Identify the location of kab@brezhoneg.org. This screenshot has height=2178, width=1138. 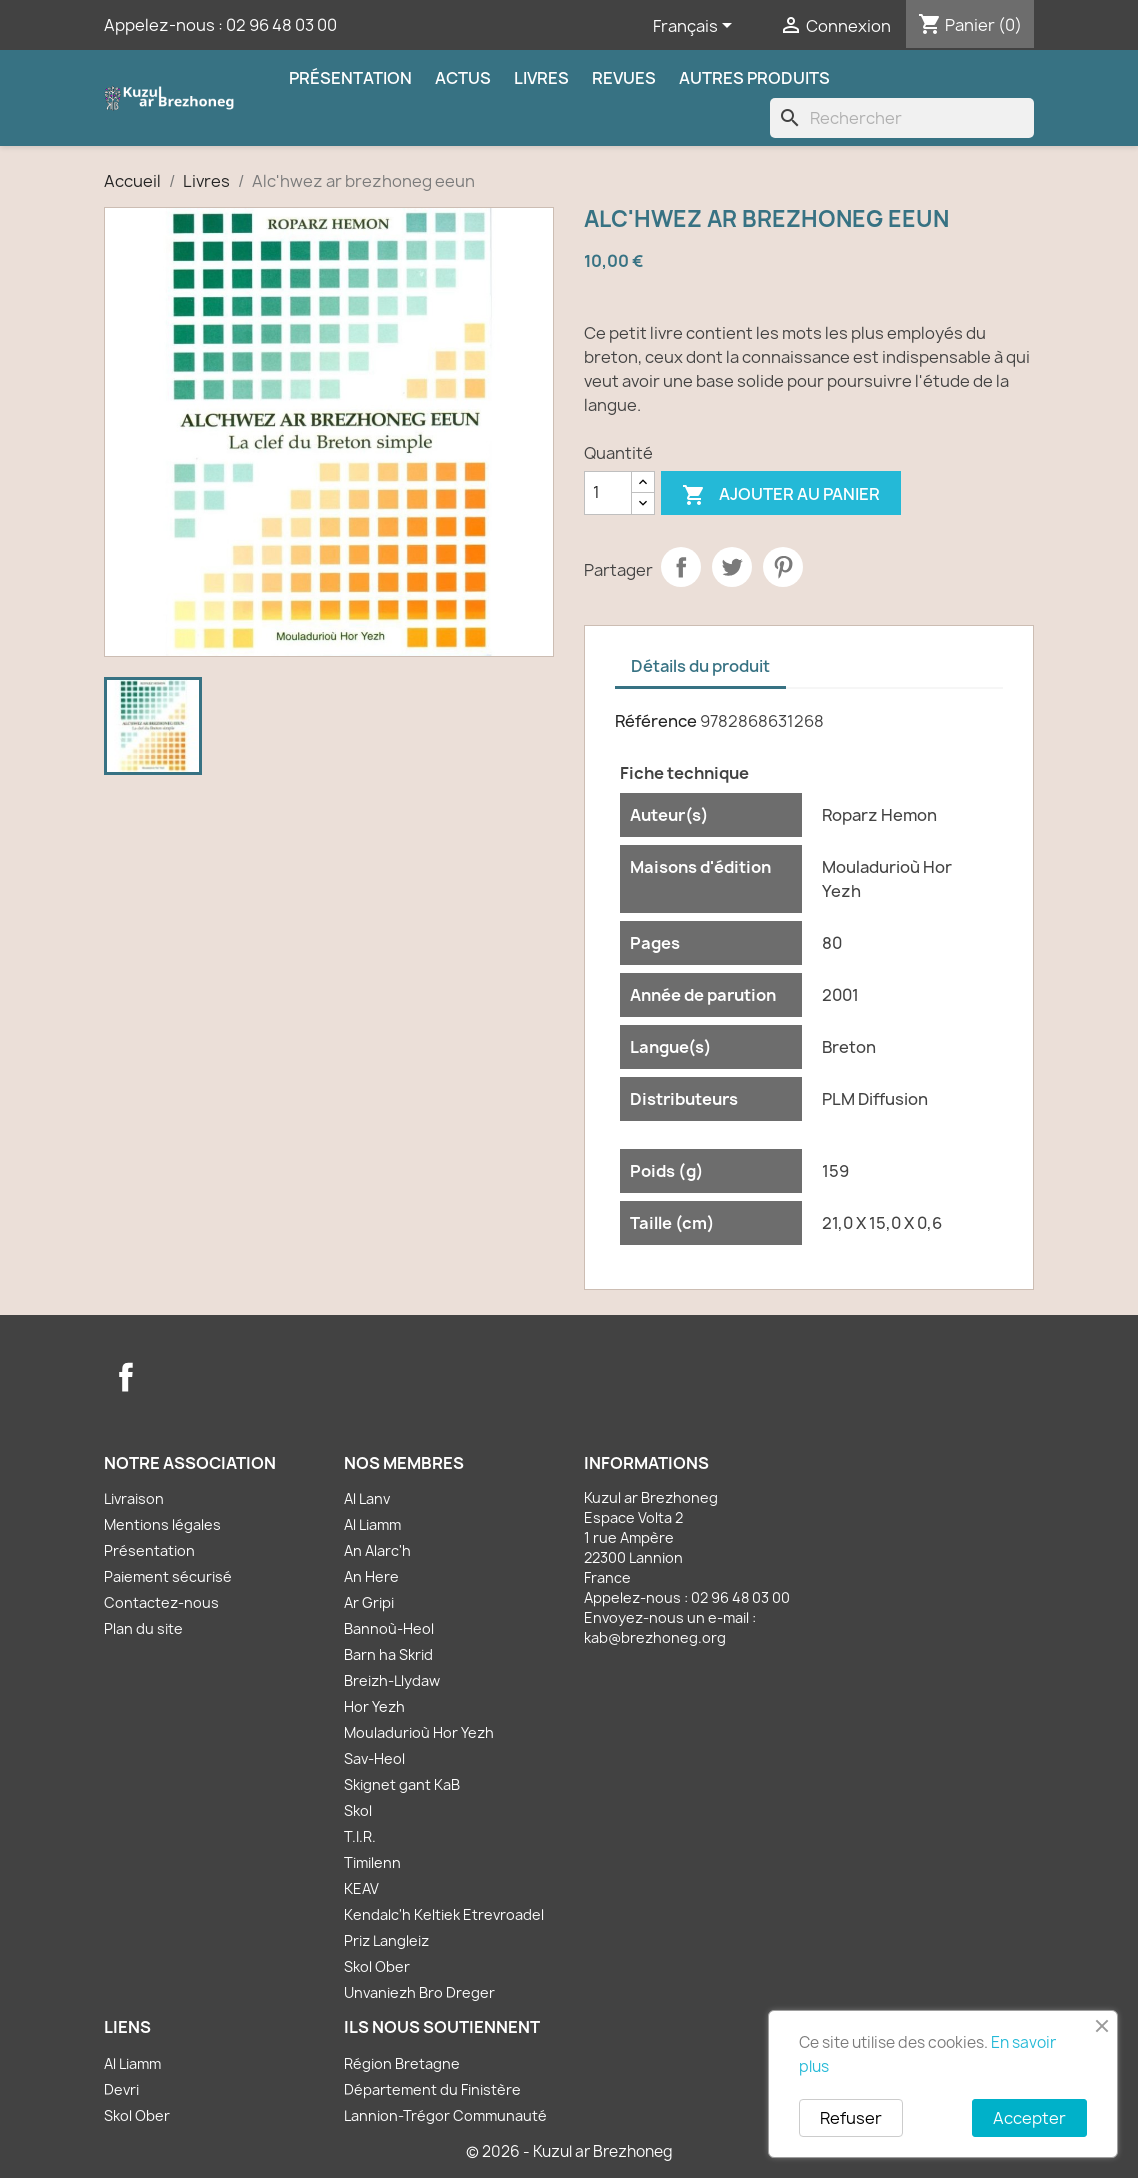
(655, 1637).